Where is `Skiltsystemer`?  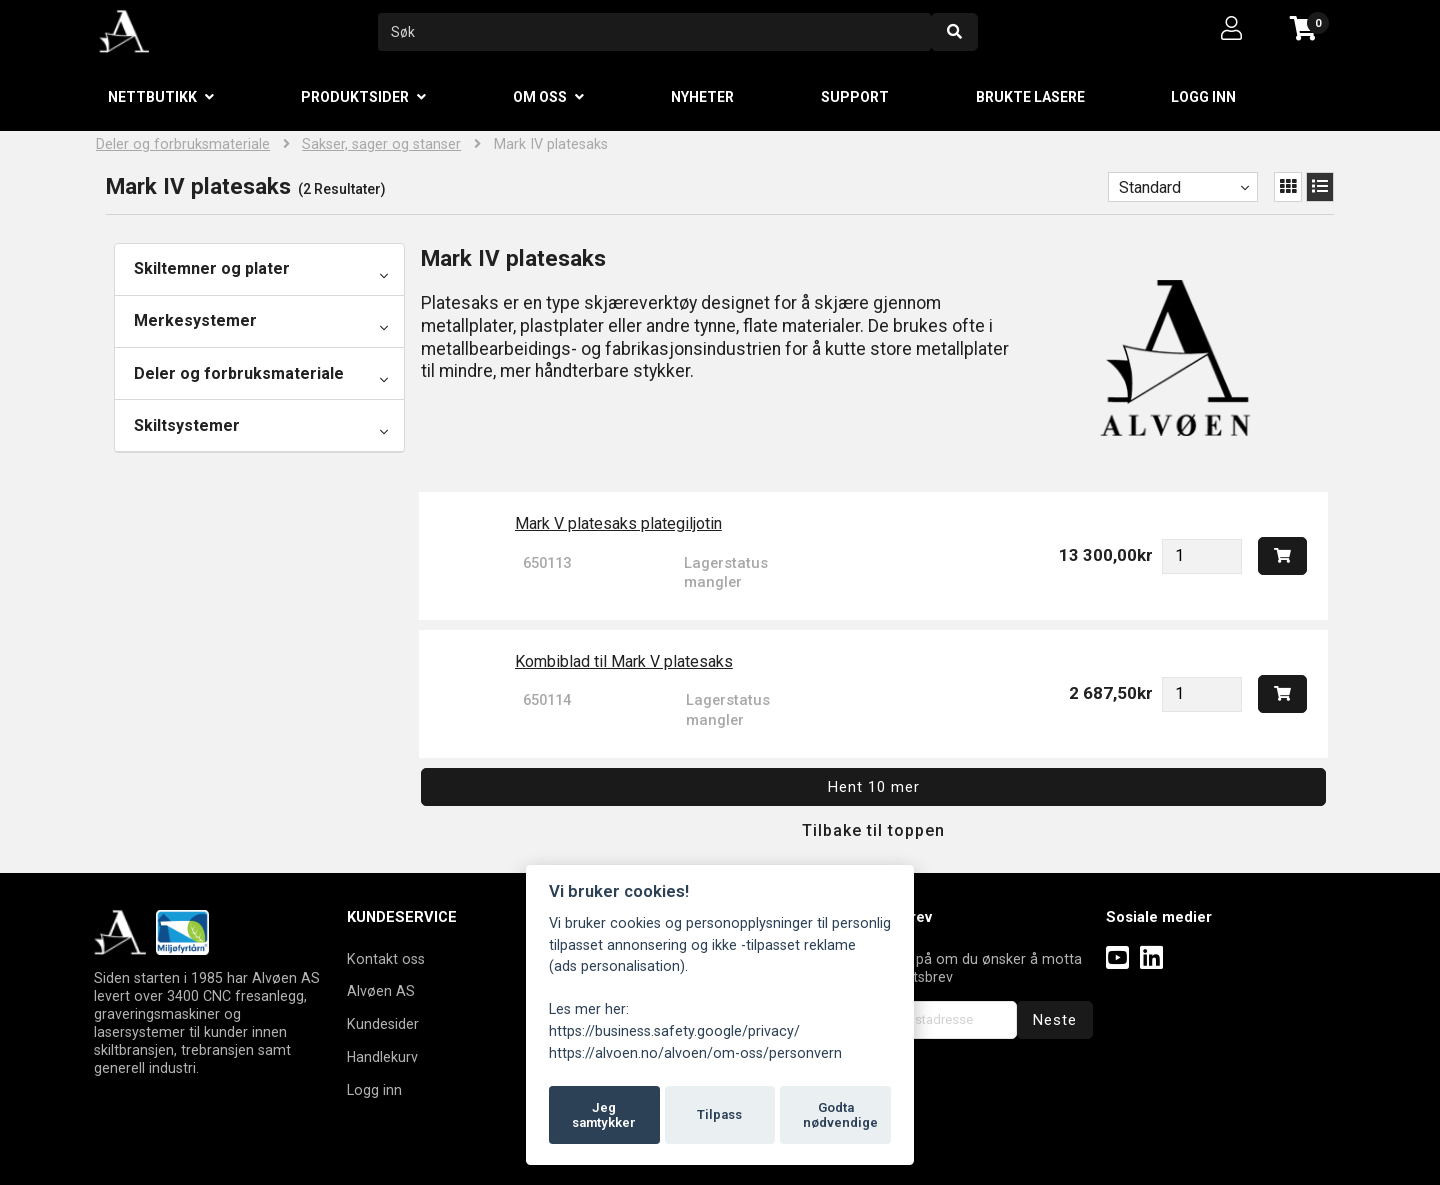
Skiltsystemer is located at coordinates (187, 425).